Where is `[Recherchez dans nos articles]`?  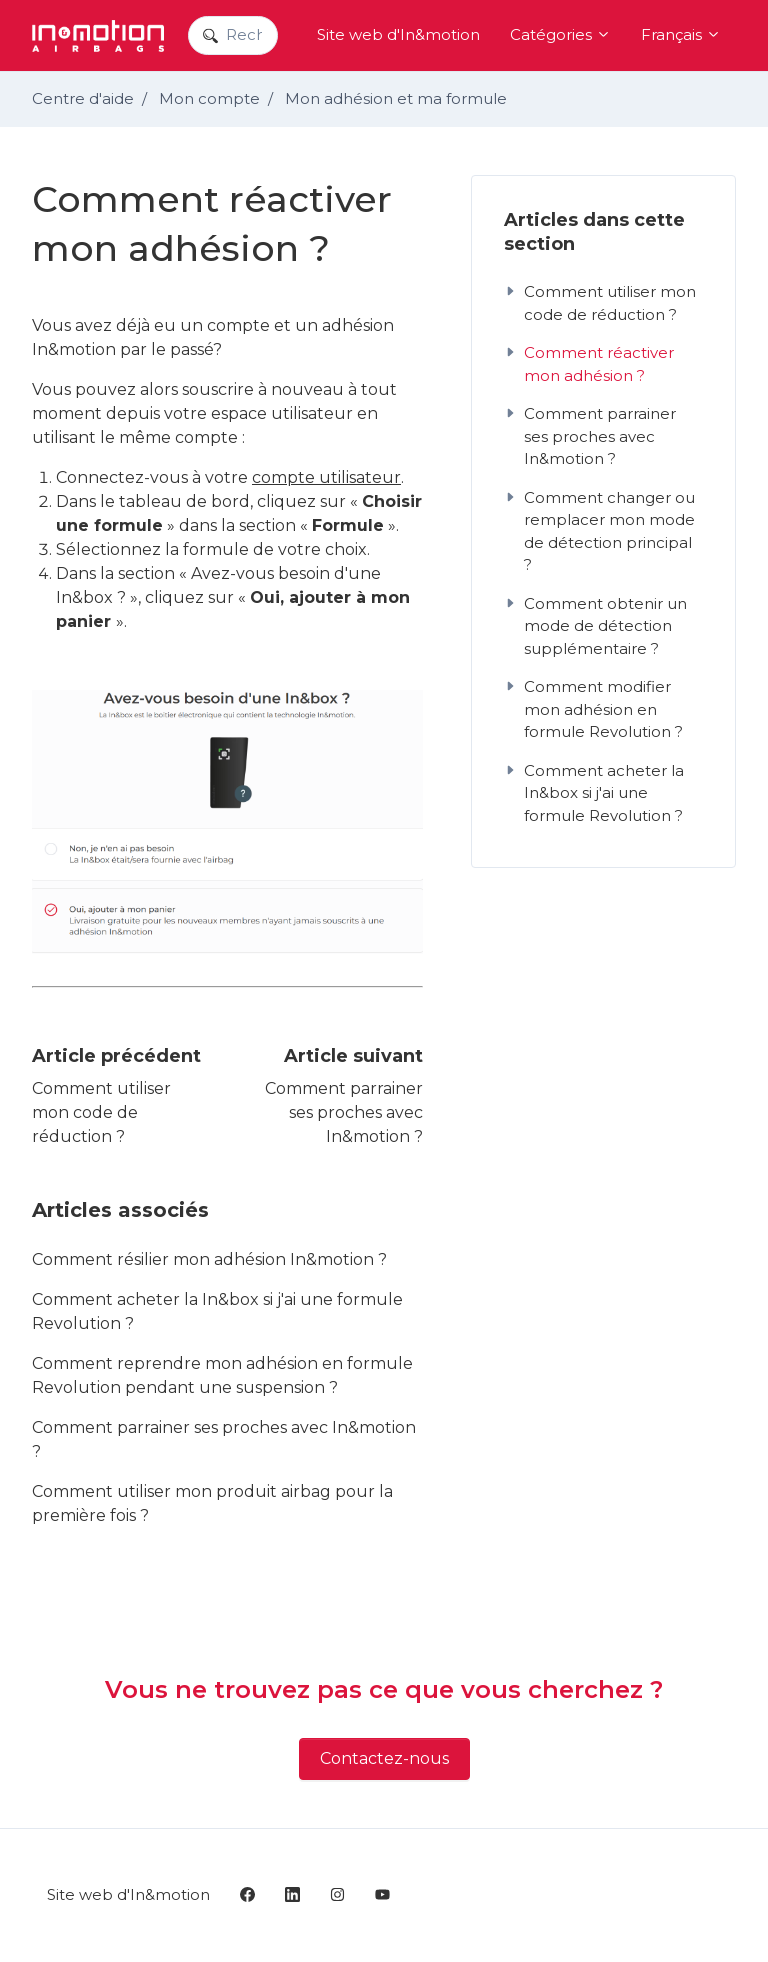
[Recherchez dans nos articles] is located at coordinates (233, 36).